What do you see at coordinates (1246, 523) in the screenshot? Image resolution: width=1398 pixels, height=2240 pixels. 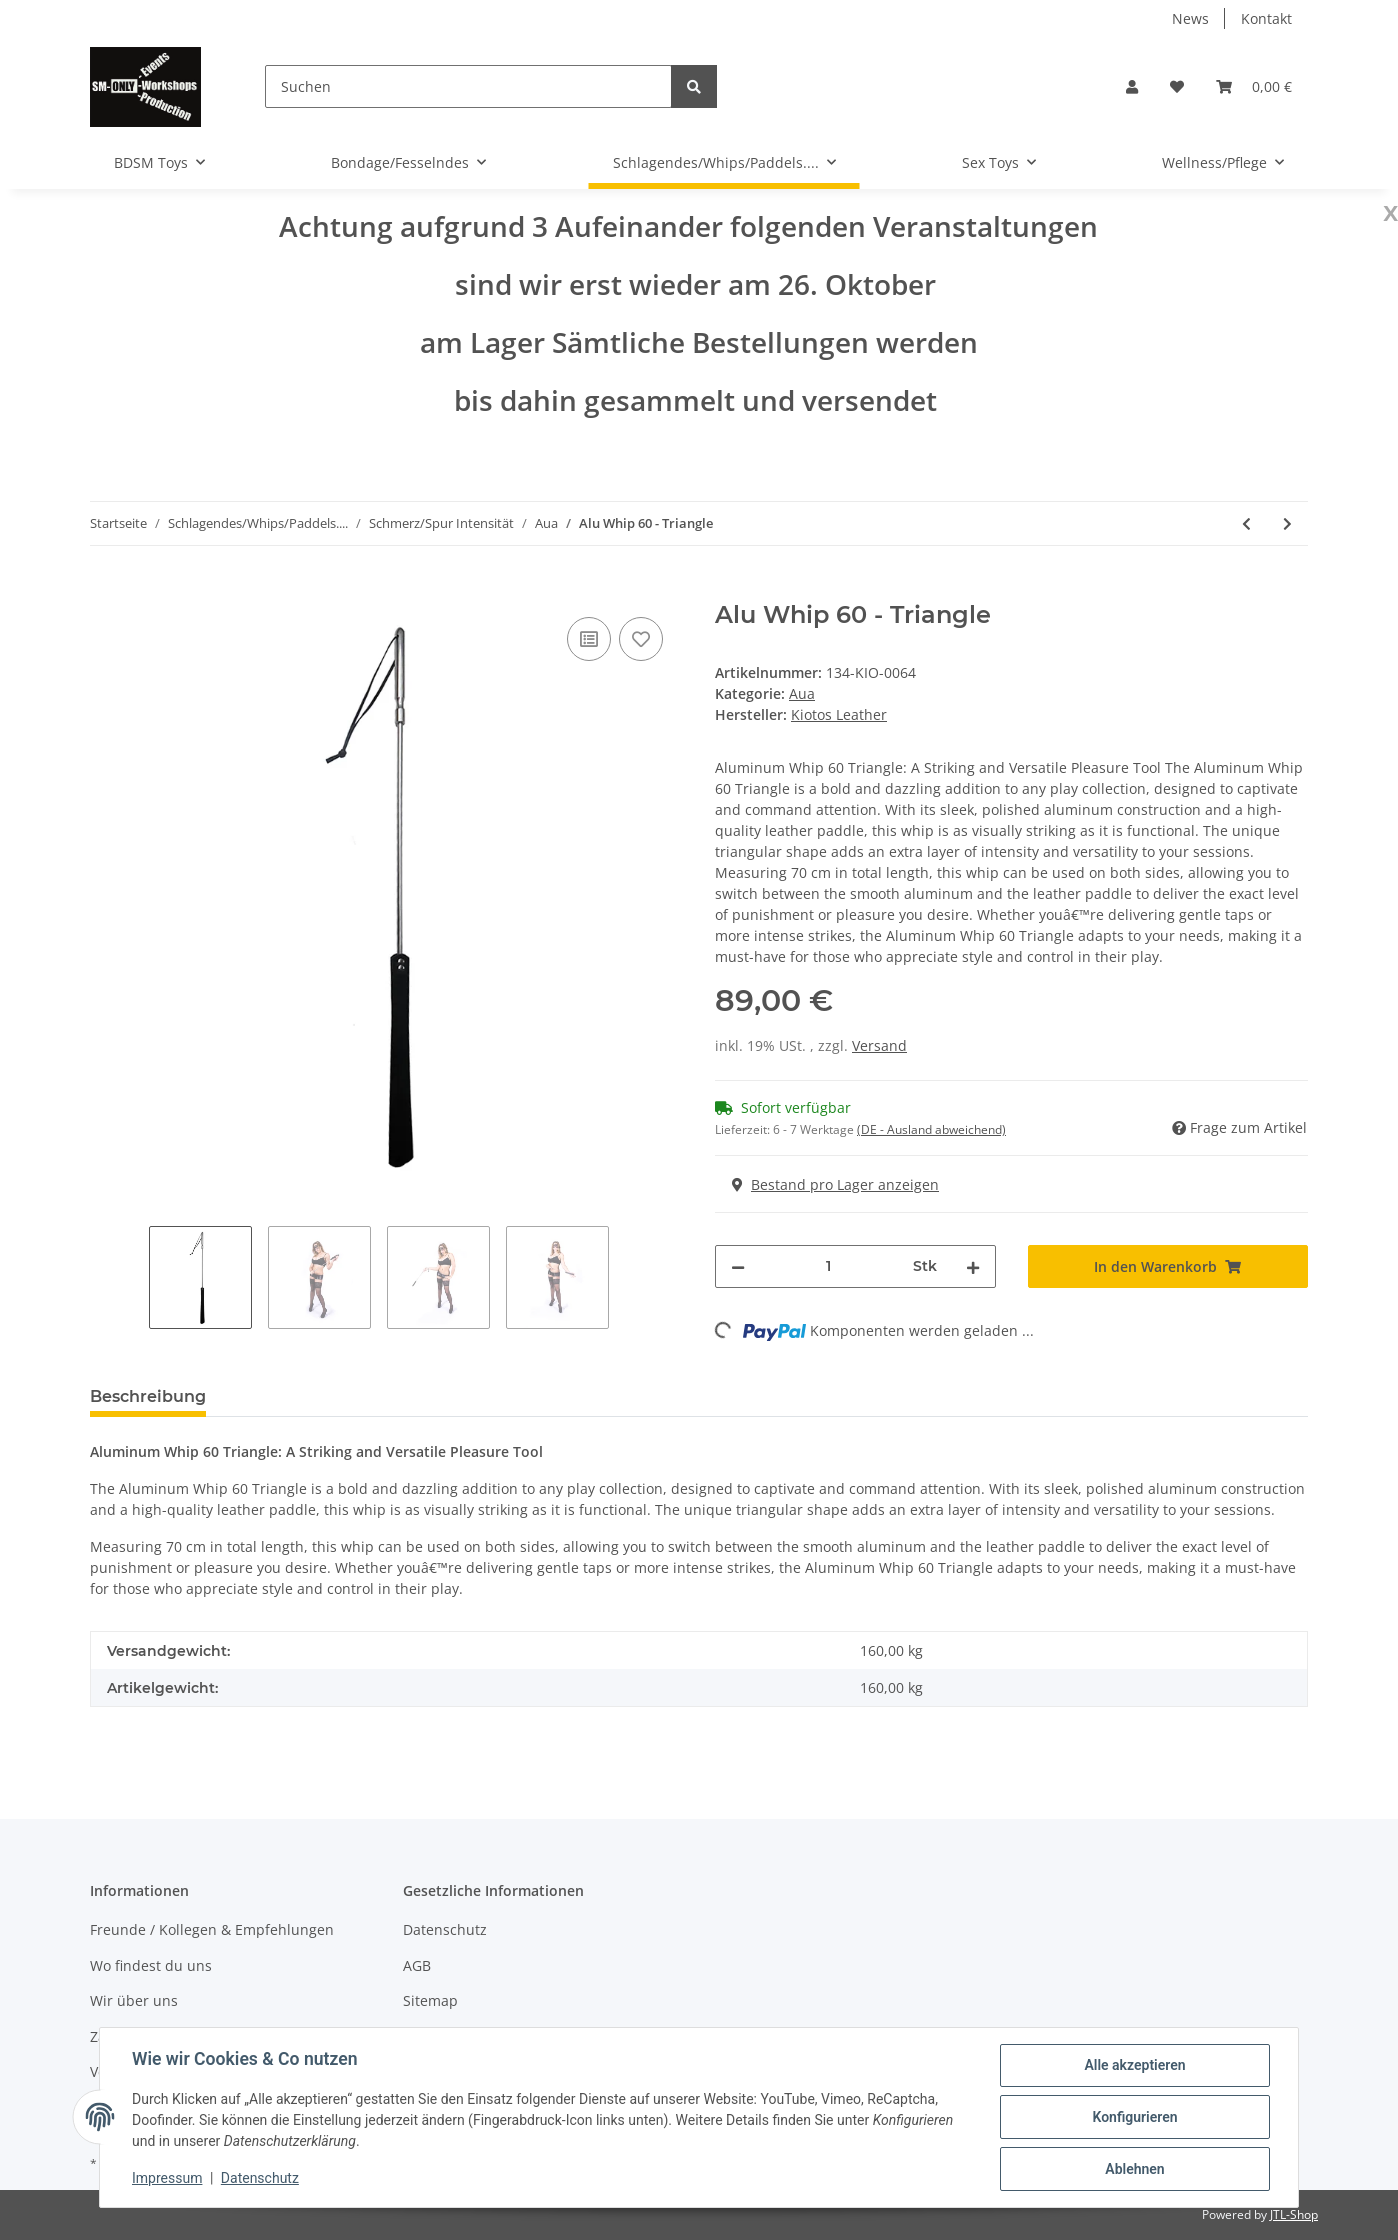 I see `[zum vorherigen Artikel: Alu Whip 60 - Flap]` at bounding box center [1246, 523].